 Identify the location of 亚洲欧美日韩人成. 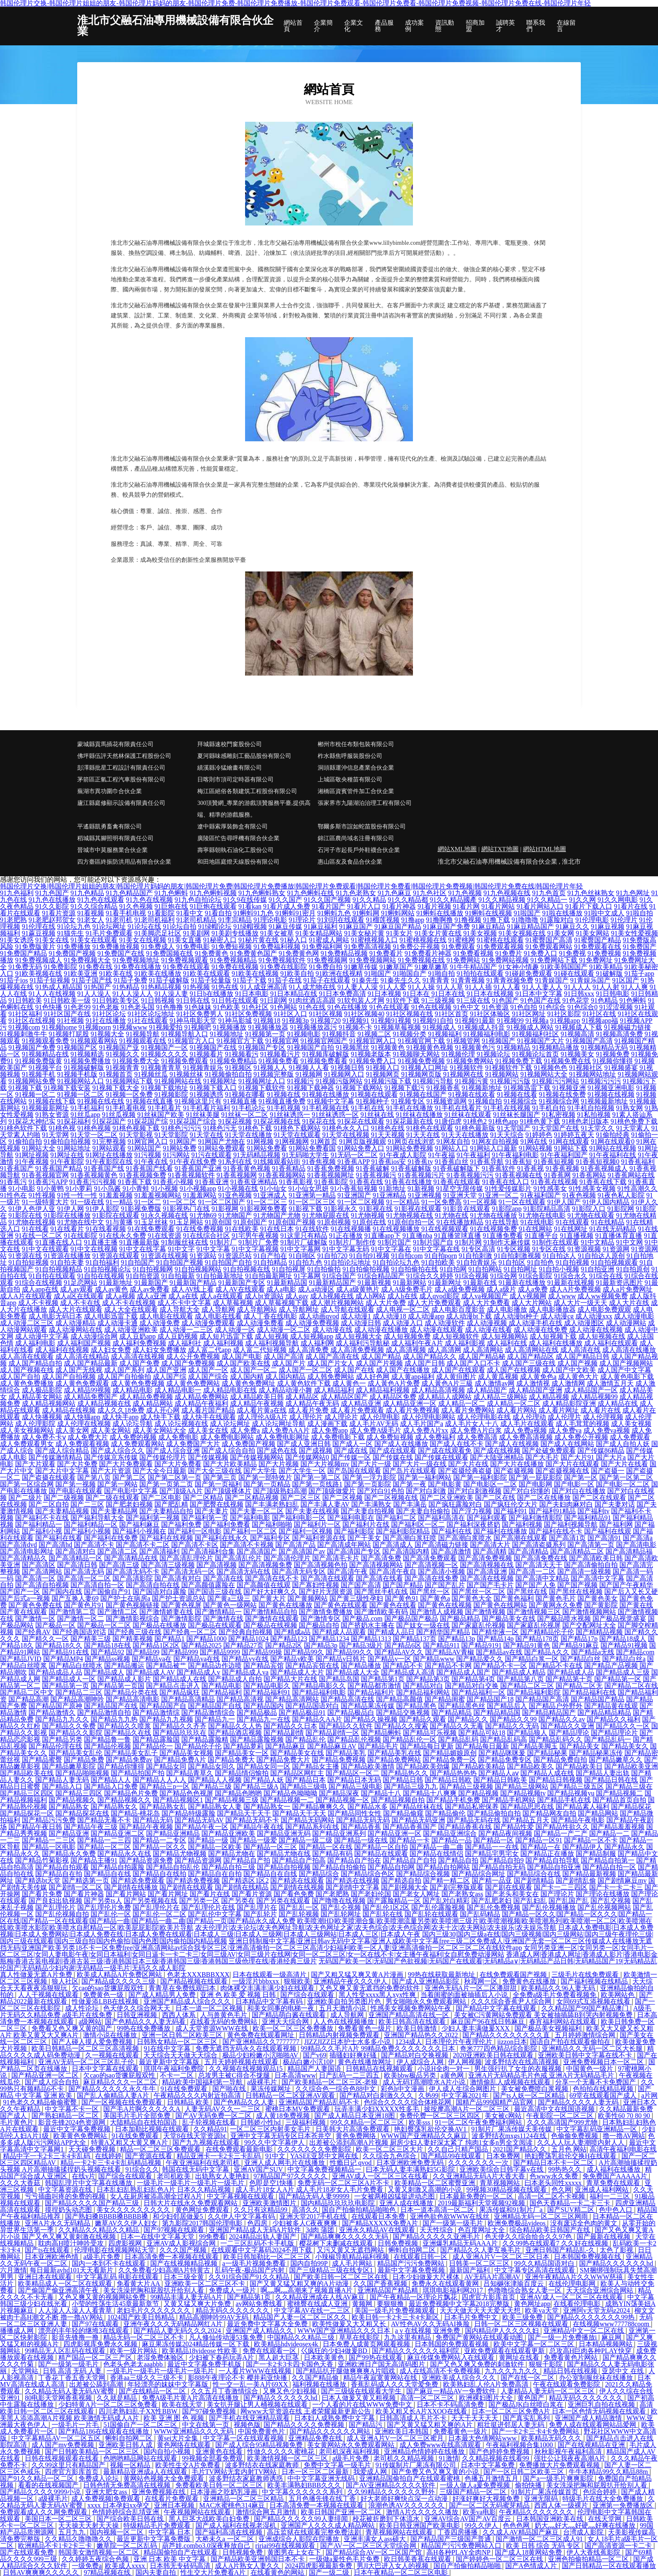
(126, 2444).